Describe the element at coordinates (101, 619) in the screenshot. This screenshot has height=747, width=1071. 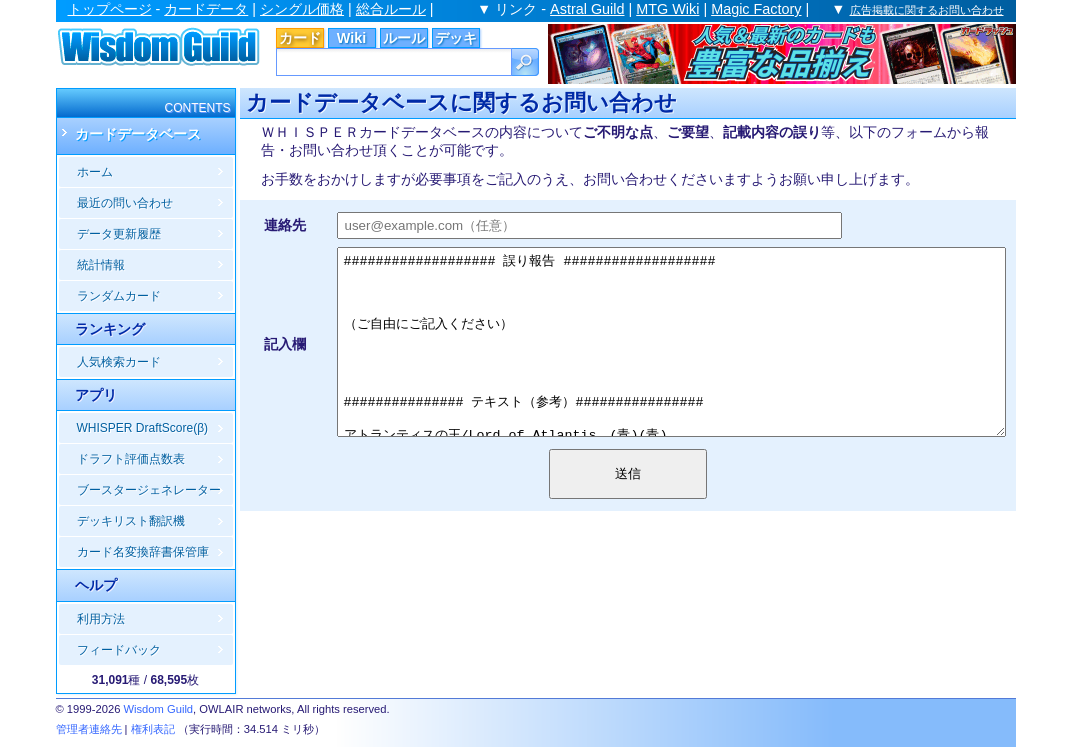
I see `利用方法` at that location.